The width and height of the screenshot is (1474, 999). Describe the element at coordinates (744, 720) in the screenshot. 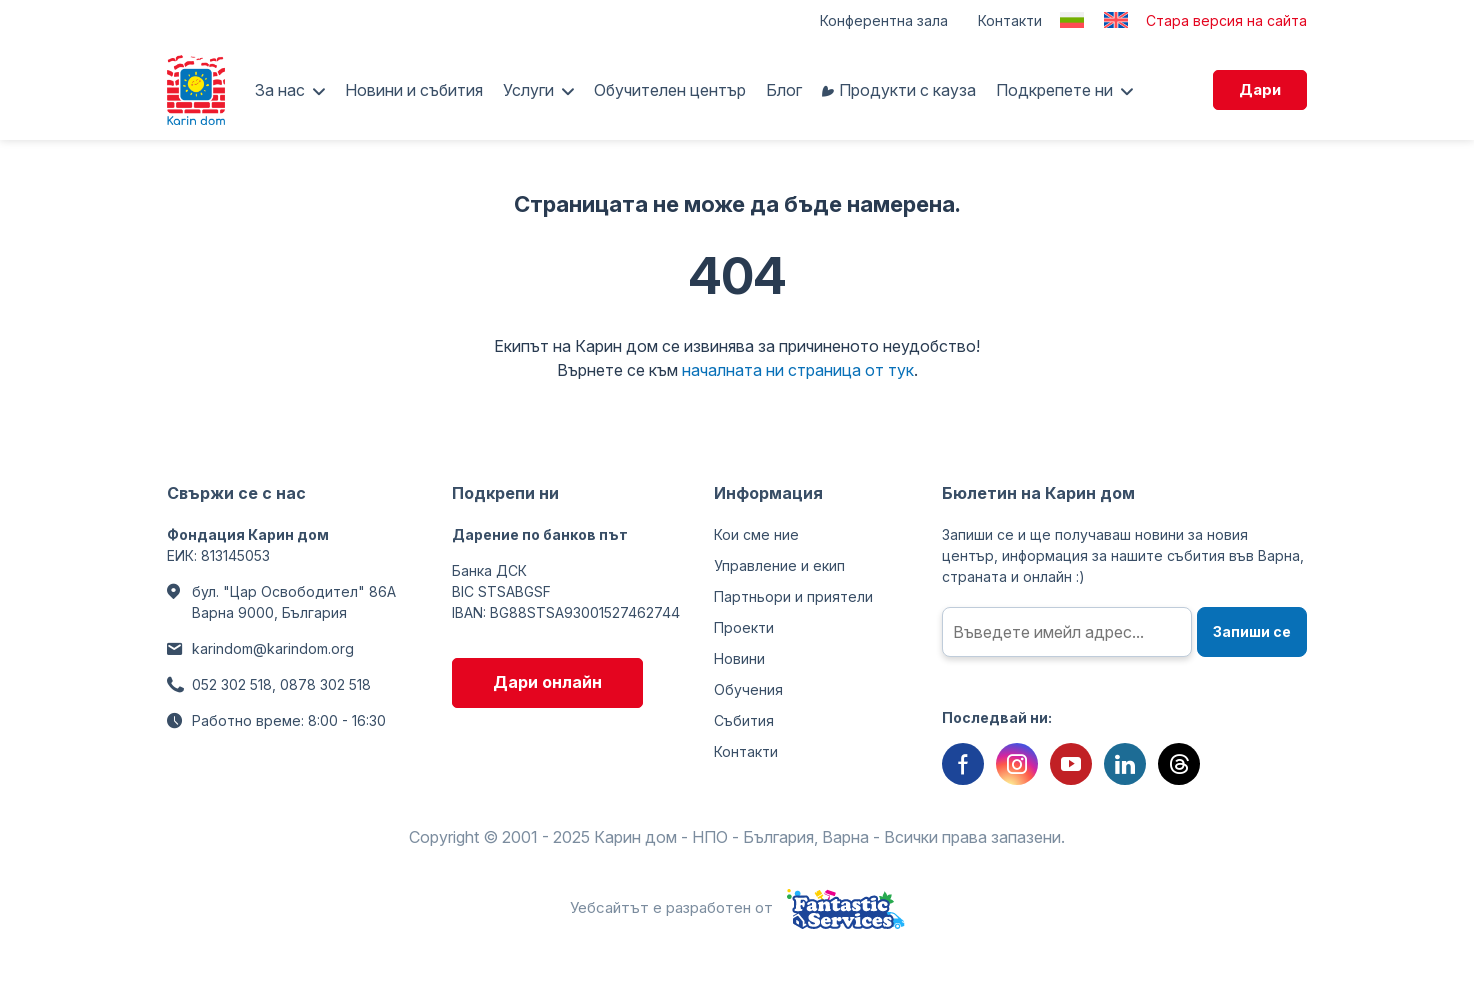

I see `Събития` at that location.